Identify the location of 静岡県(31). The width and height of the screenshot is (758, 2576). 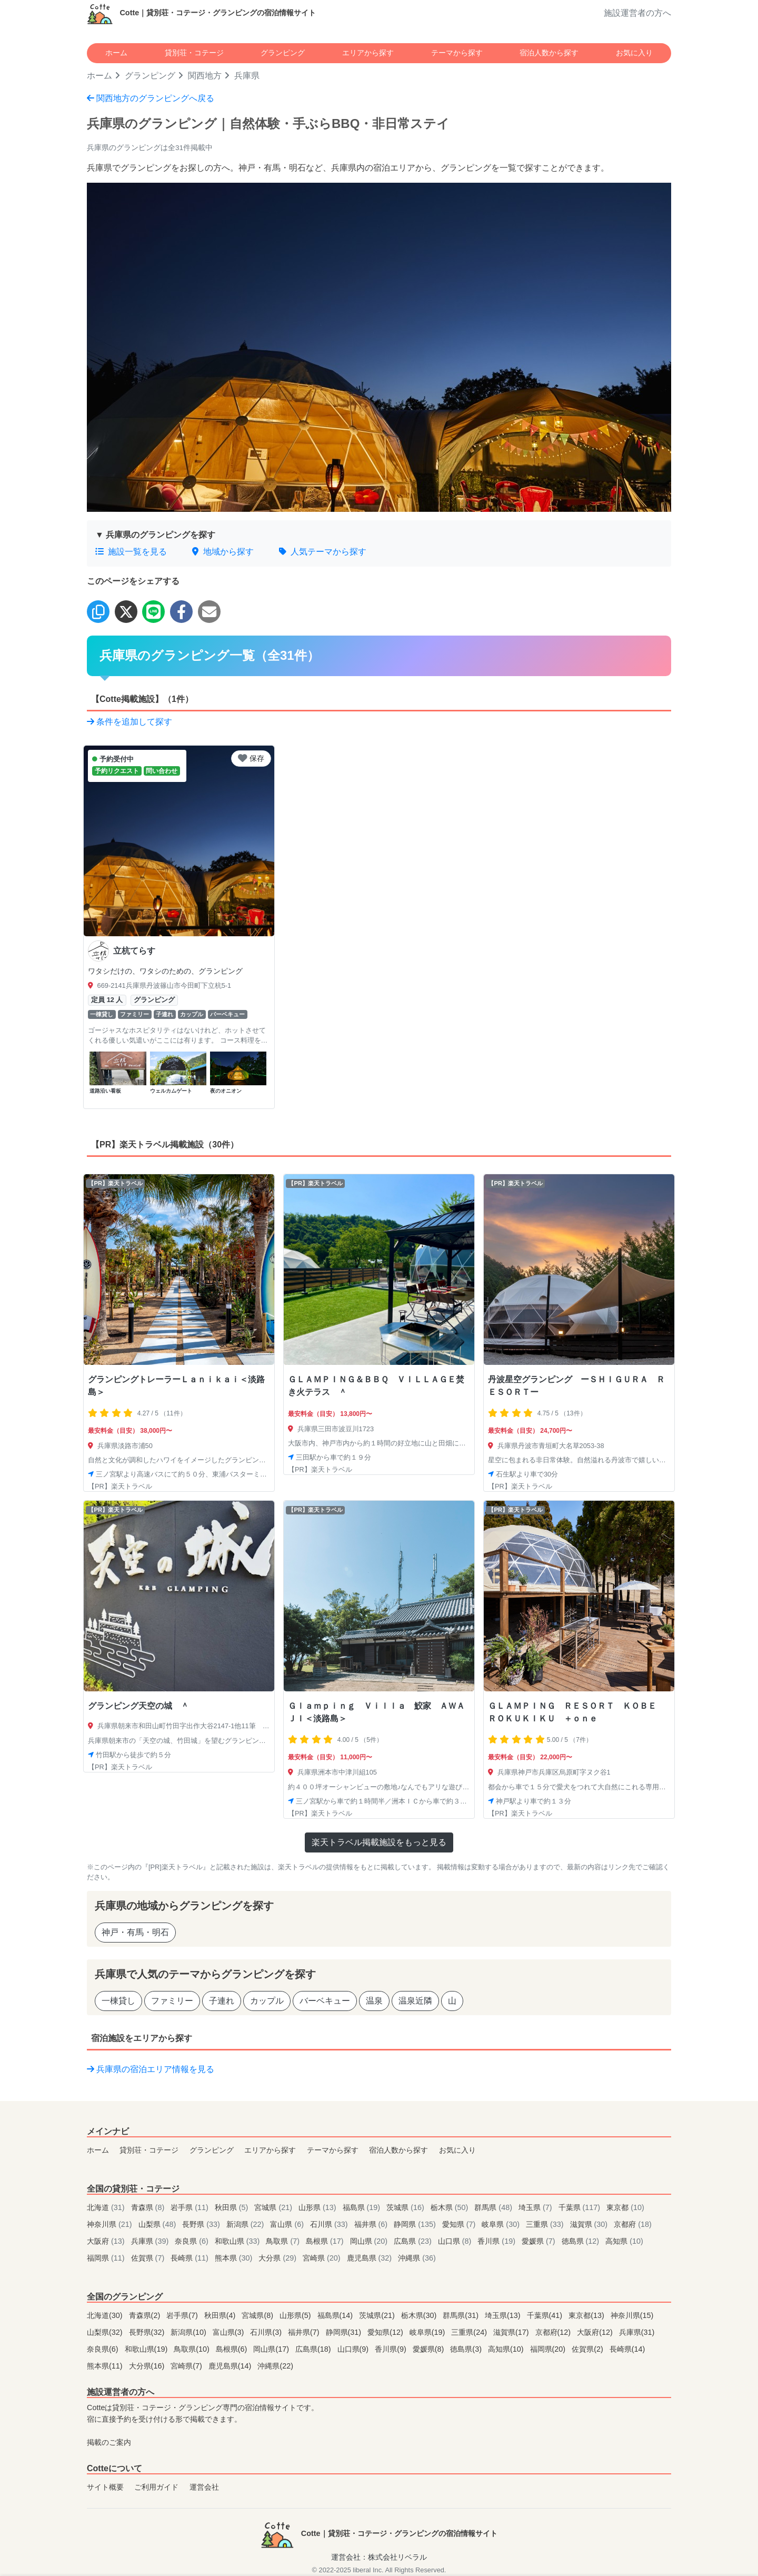
(345, 2332).